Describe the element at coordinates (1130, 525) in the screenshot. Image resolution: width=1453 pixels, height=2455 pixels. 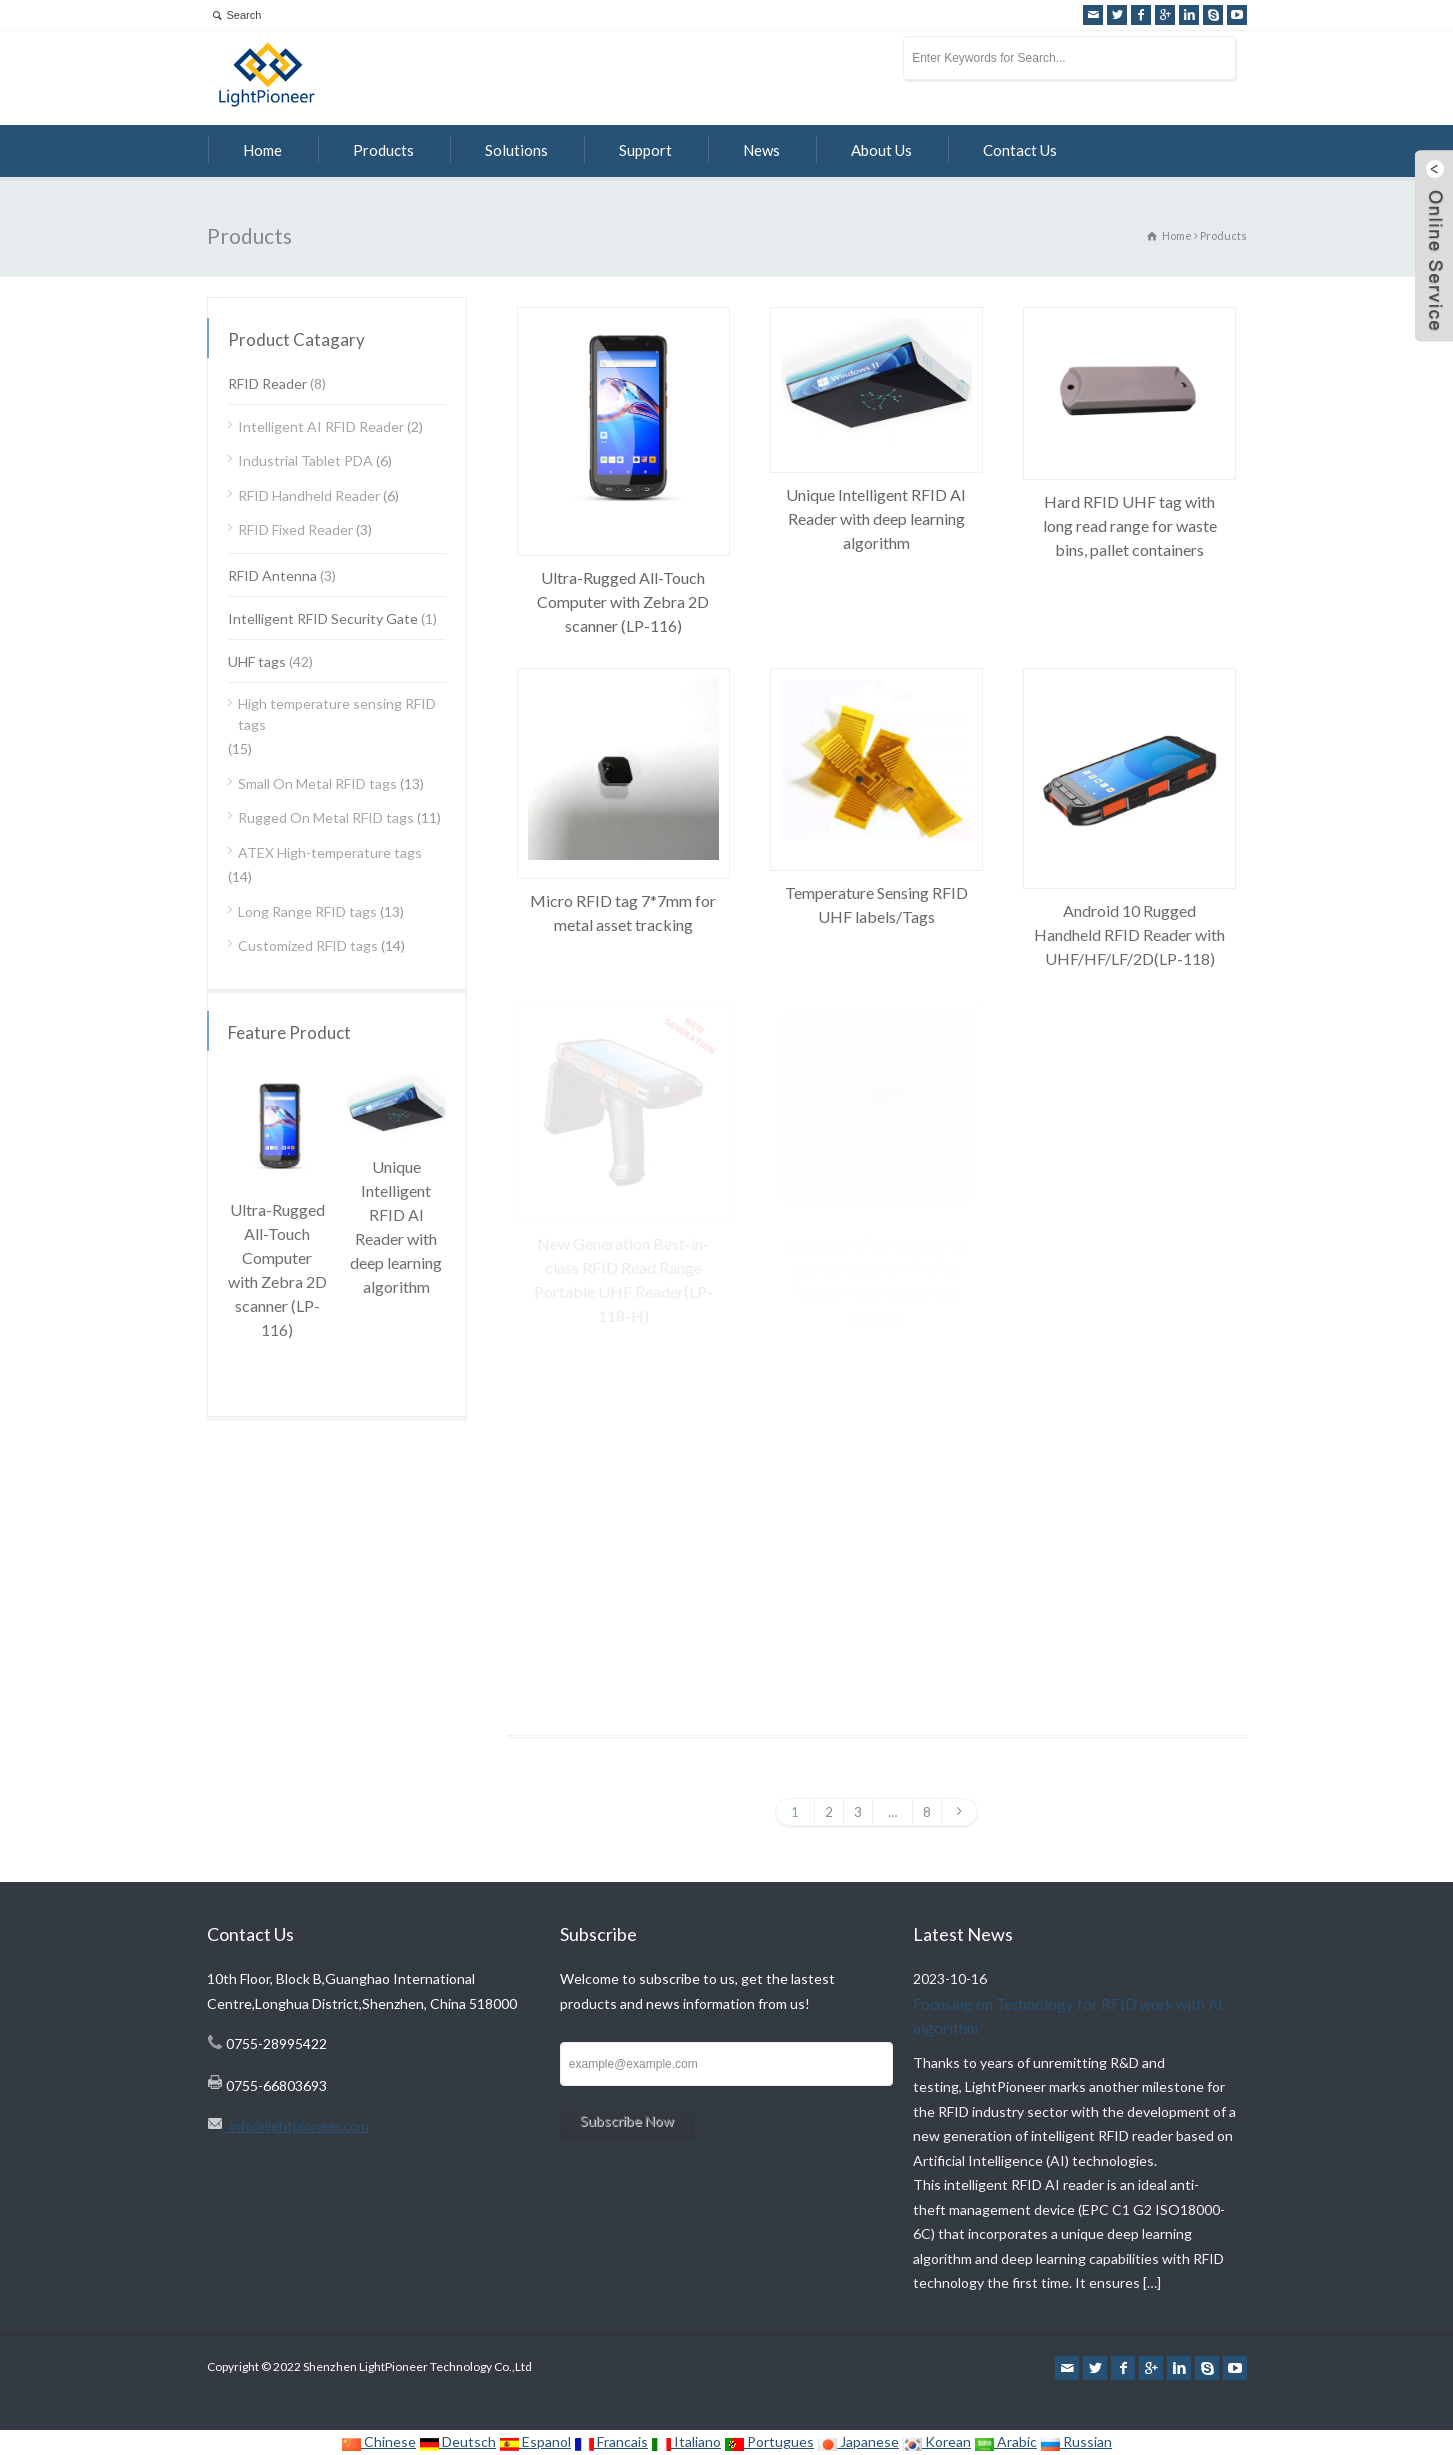
I see `Hard RFID UHF tag with long read range for waste bins, pallet containers` at that location.